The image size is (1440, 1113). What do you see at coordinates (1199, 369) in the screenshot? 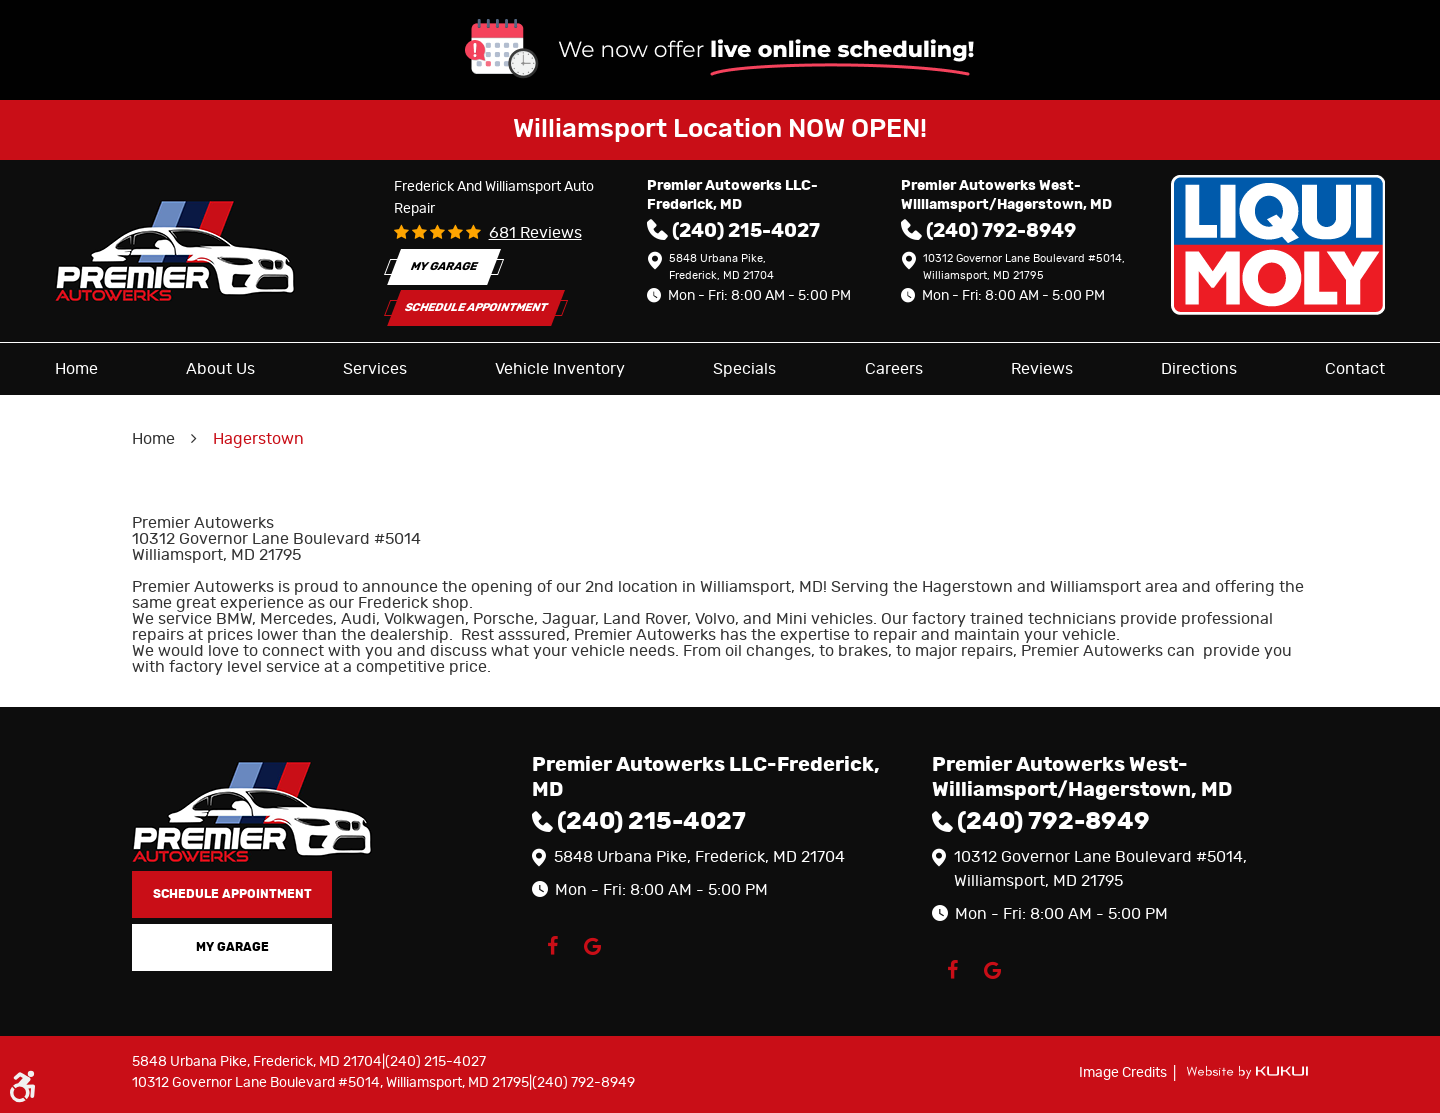
I see `Directions` at bounding box center [1199, 369].